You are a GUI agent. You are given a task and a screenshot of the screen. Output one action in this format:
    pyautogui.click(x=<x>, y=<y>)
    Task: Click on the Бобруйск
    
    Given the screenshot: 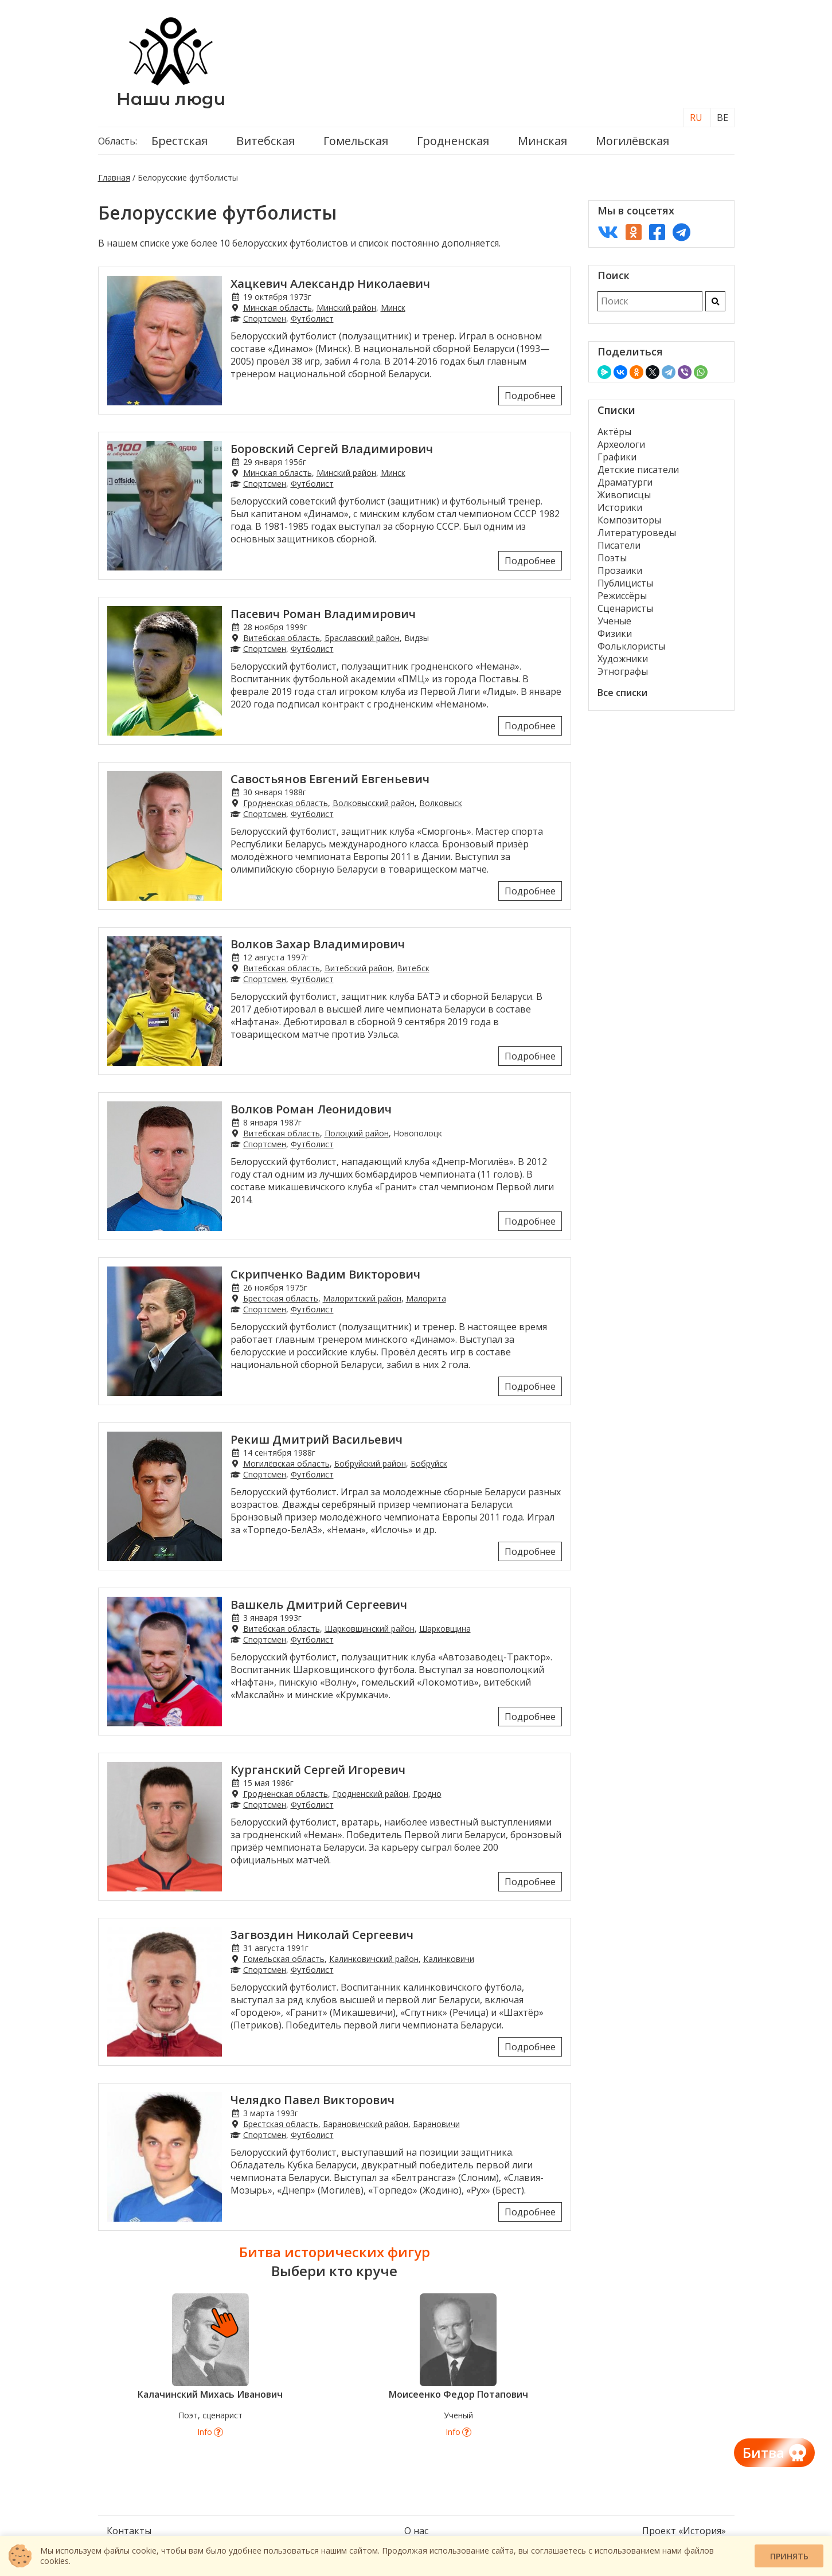 What is the action you would take?
    pyautogui.click(x=429, y=1463)
    